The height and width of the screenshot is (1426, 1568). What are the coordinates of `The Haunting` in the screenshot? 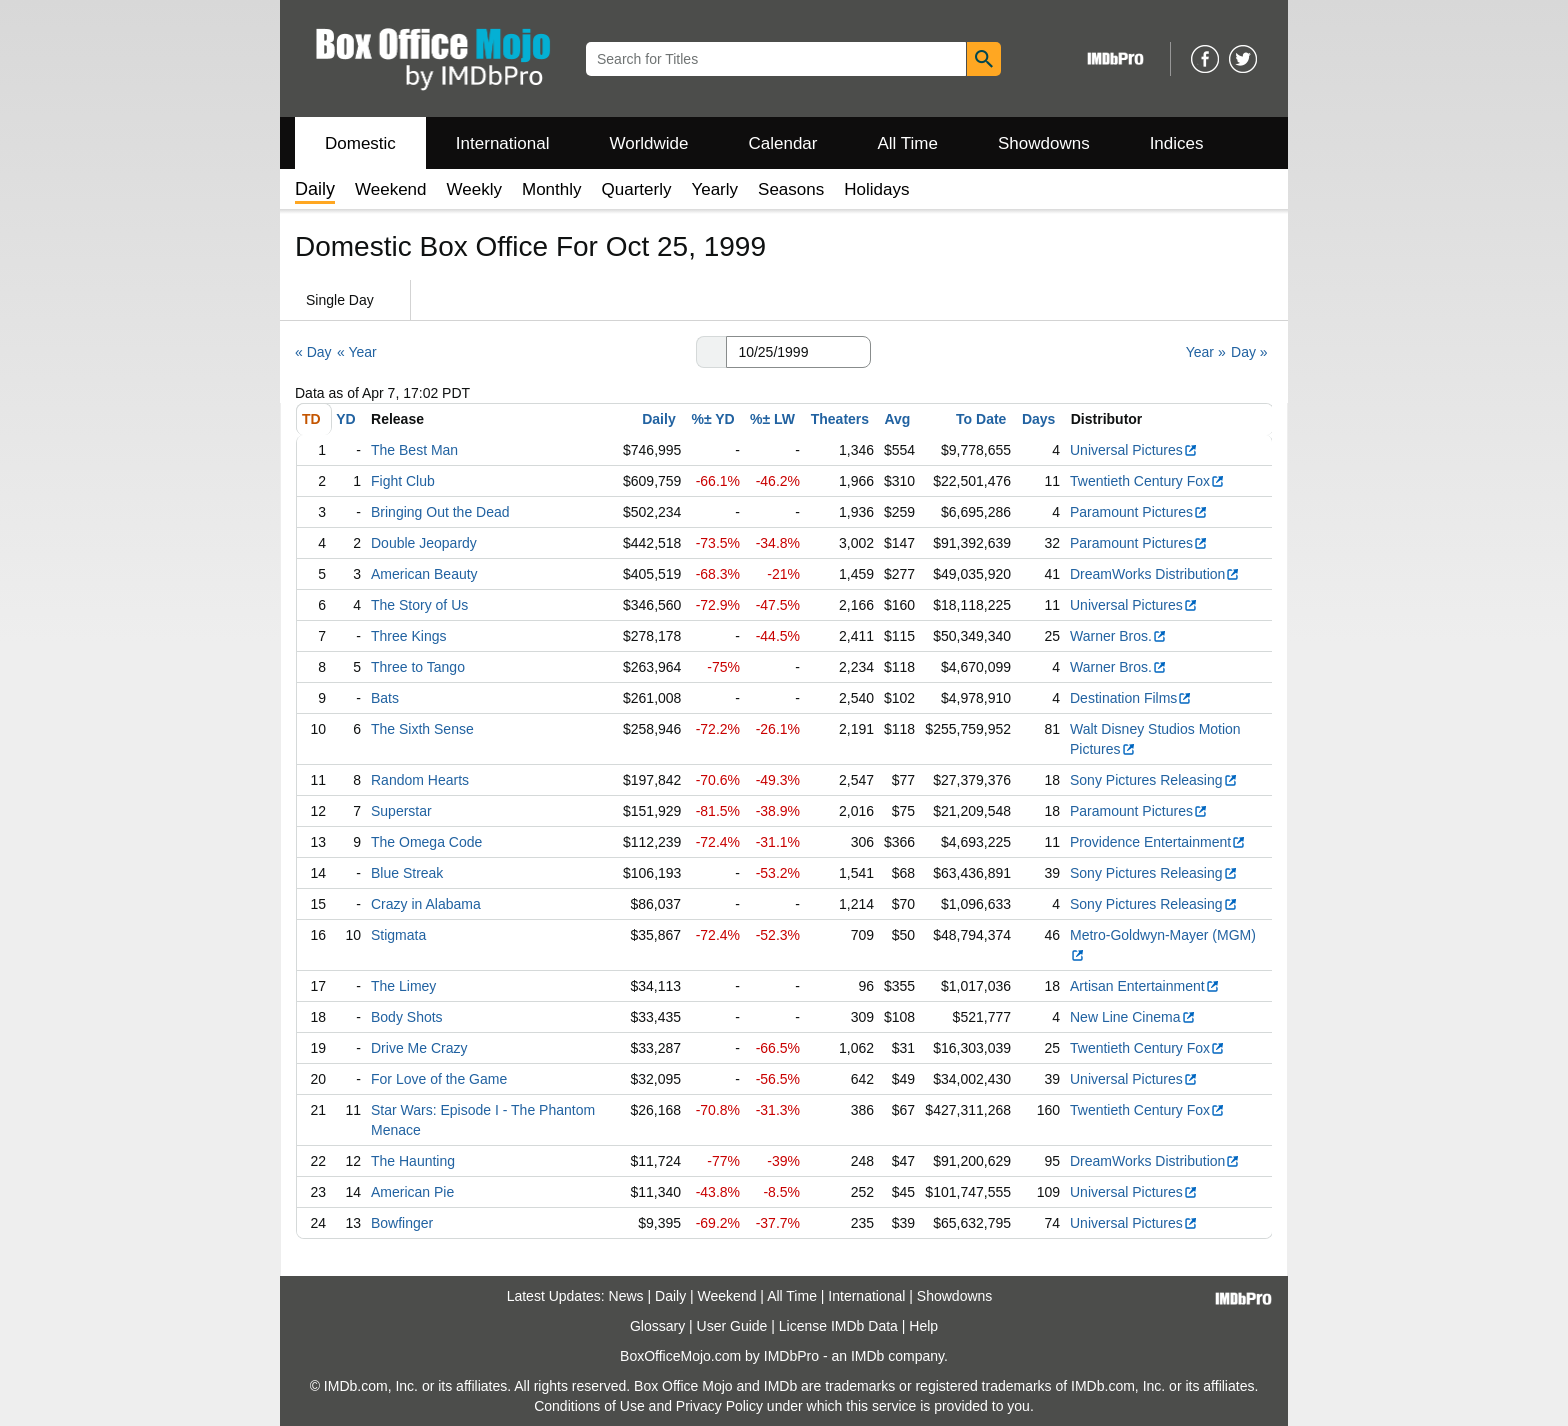 It's located at (413, 1161).